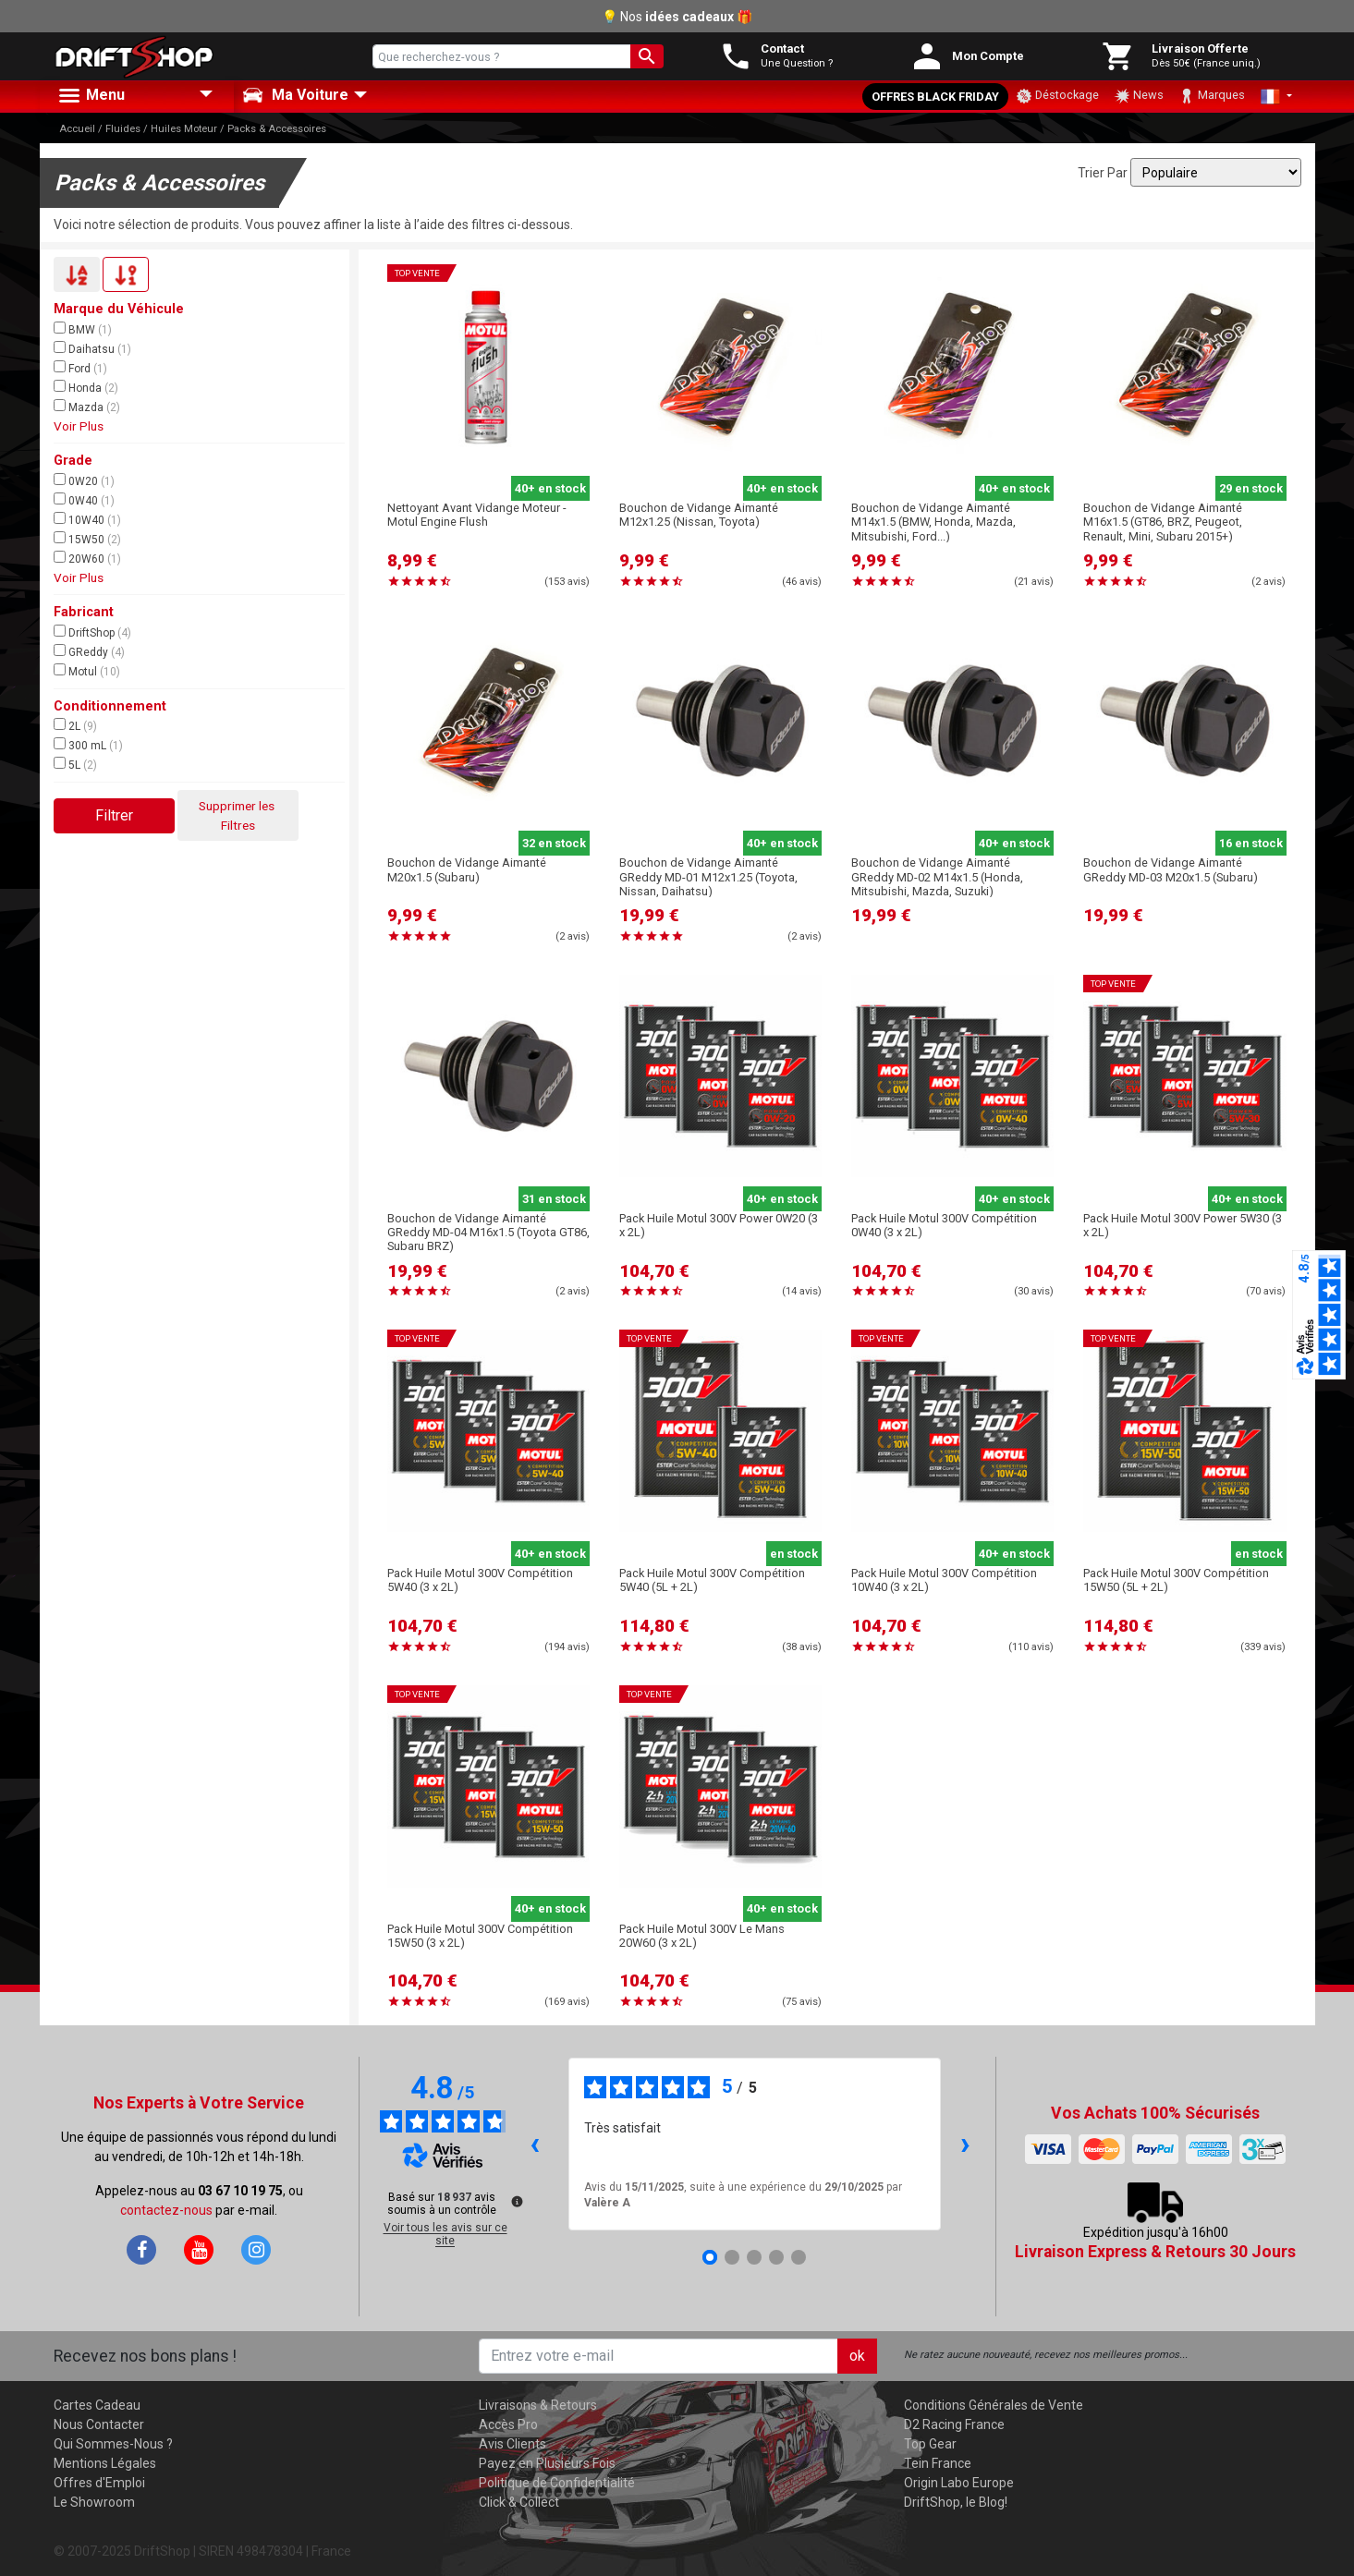 The height and width of the screenshot is (2576, 1354). What do you see at coordinates (754, 2257) in the screenshot?
I see `[Avis 3]` at bounding box center [754, 2257].